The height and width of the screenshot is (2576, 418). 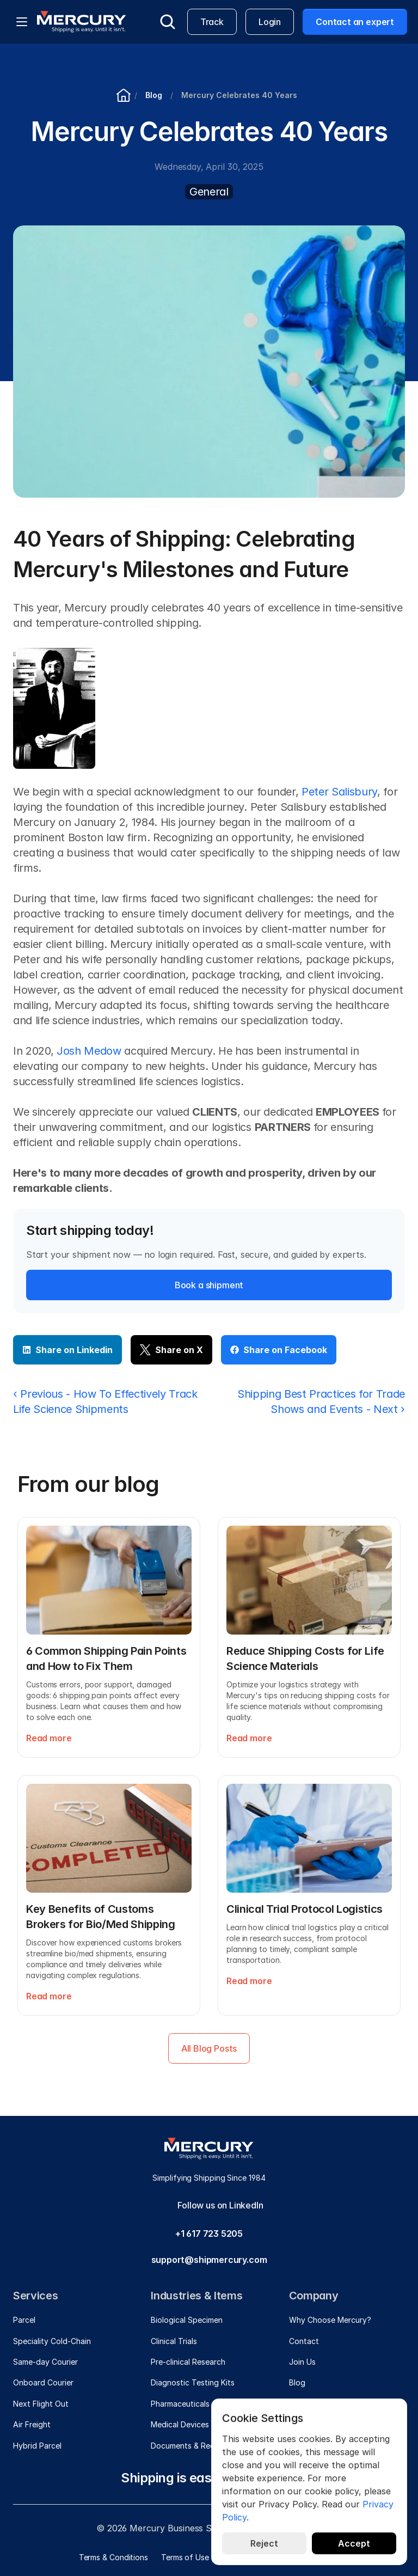 I want to click on Pre-clinical Research, so click(x=188, y=2361).